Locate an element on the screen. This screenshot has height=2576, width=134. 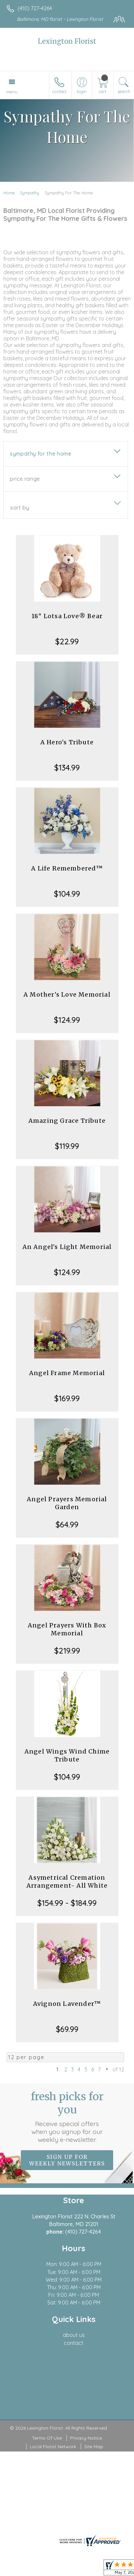
Home is located at coordinates (9, 192).